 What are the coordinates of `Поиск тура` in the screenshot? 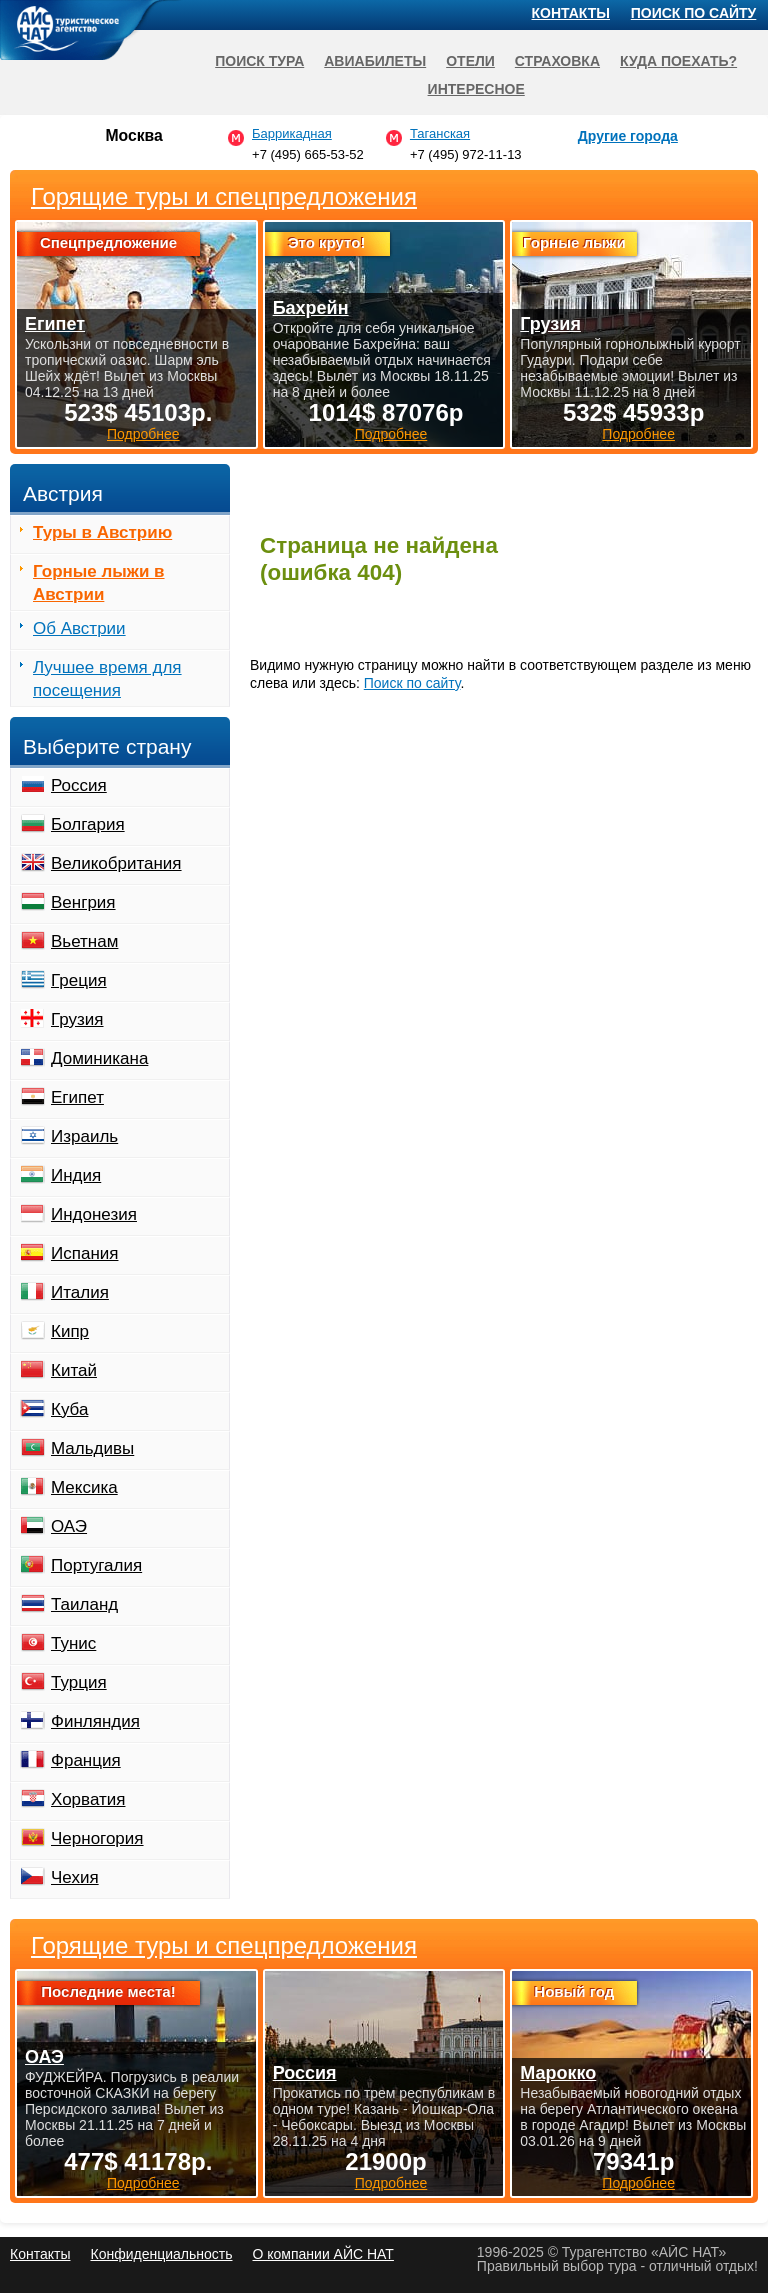 It's located at (259, 61).